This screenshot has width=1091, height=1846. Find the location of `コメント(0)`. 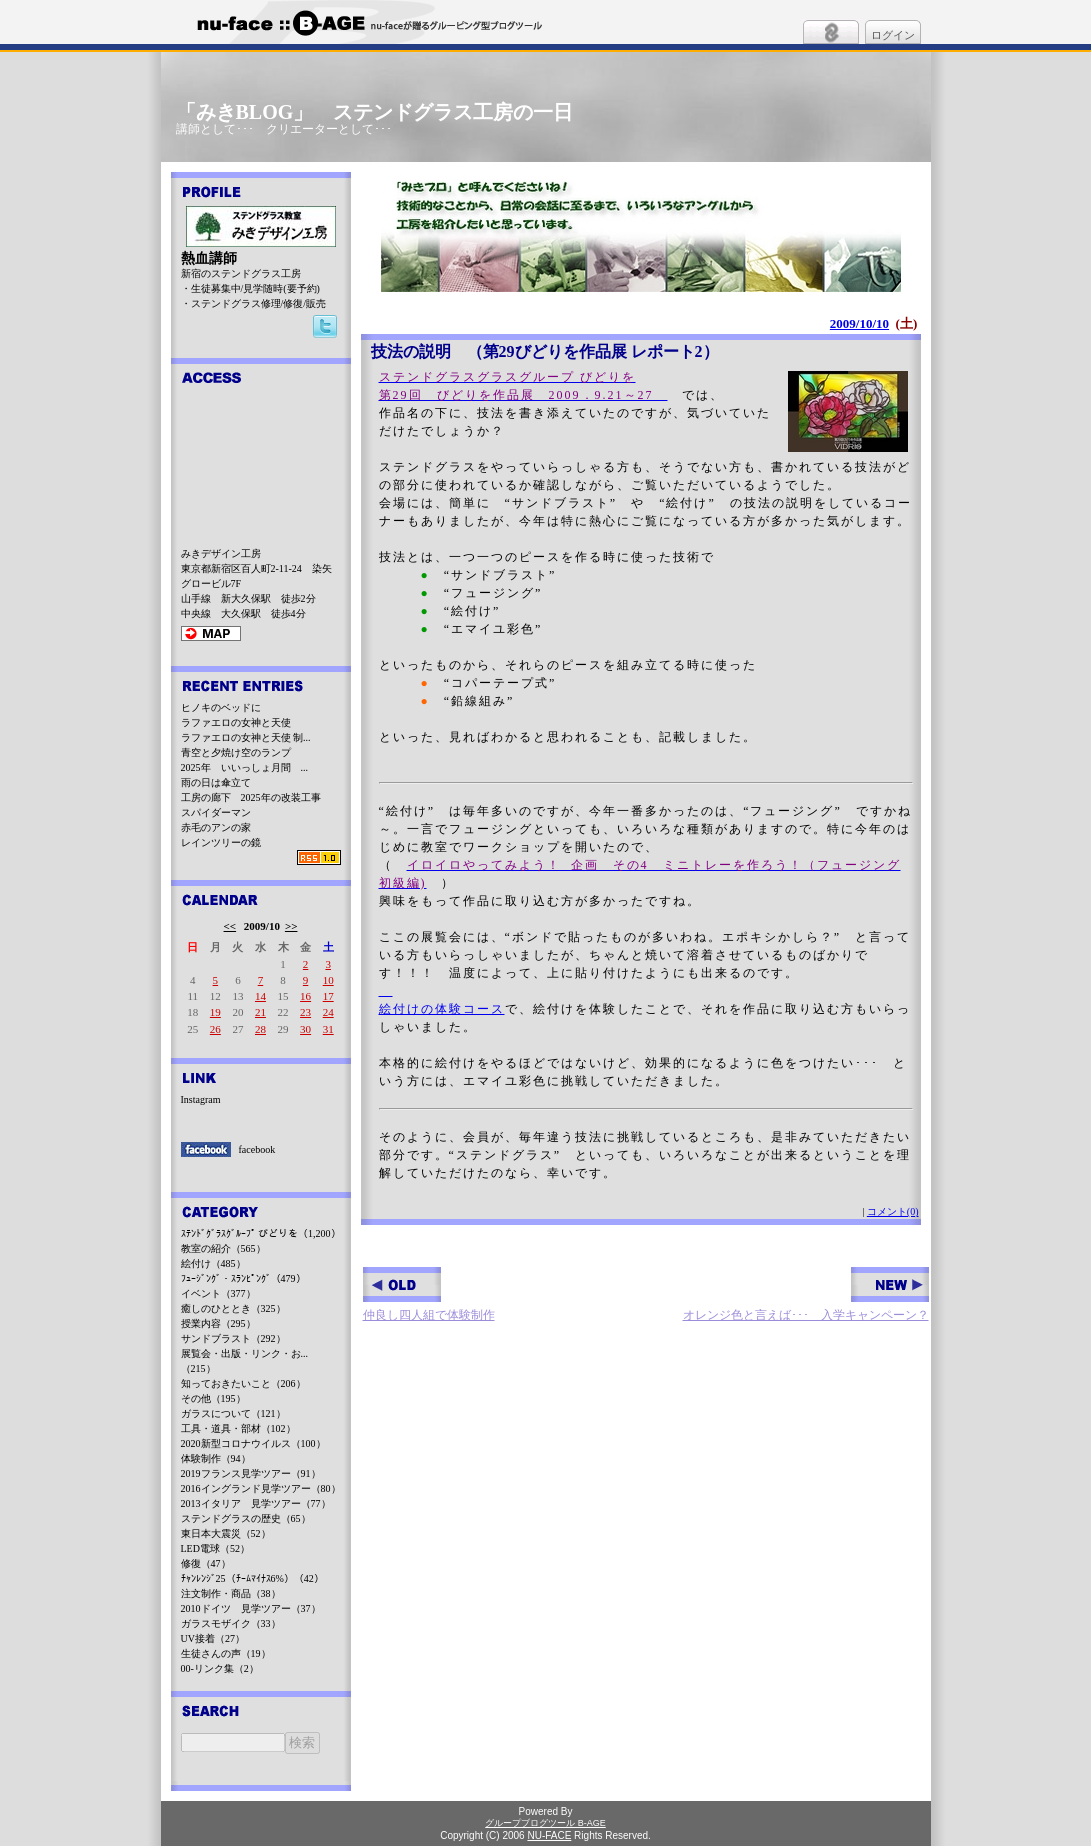

コメント(0) is located at coordinates (893, 1211).